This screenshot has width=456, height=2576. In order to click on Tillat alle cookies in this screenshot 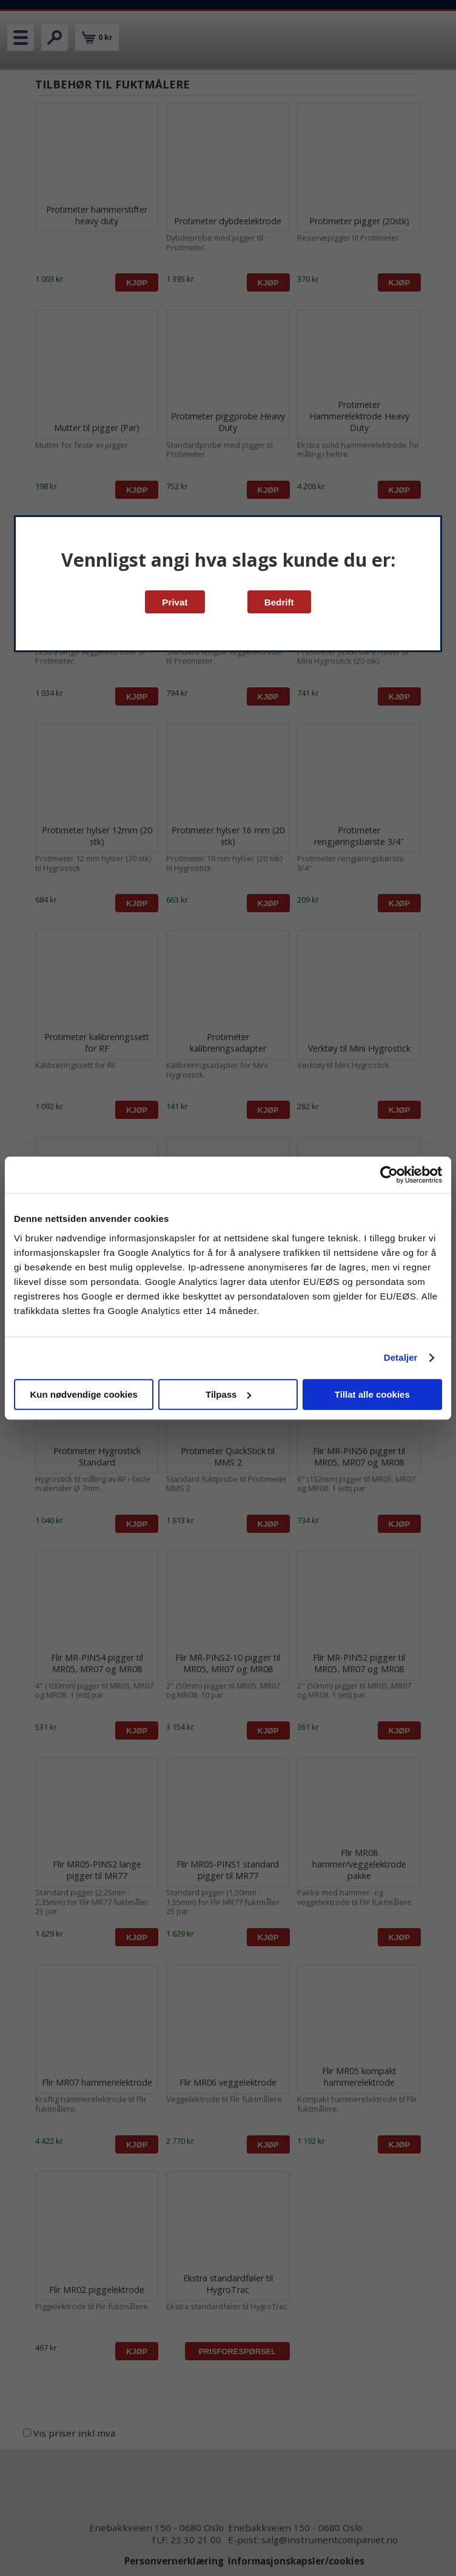, I will do `click(372, 1394)`.